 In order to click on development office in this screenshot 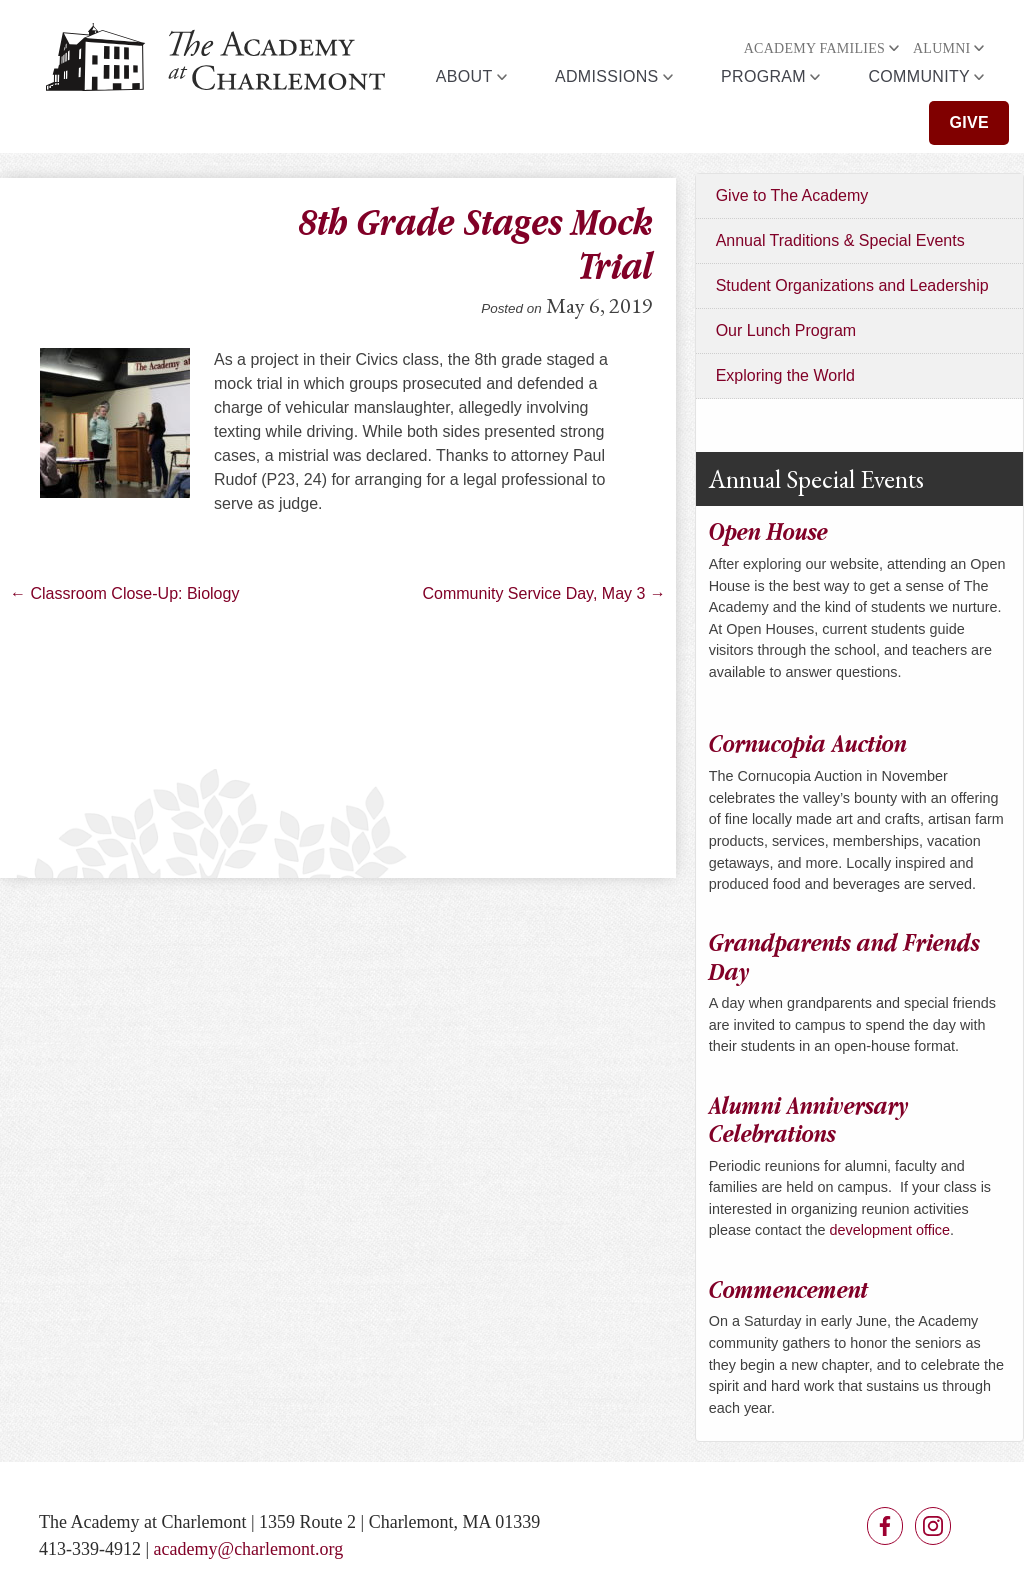, I will do `click(890, 1230)`.